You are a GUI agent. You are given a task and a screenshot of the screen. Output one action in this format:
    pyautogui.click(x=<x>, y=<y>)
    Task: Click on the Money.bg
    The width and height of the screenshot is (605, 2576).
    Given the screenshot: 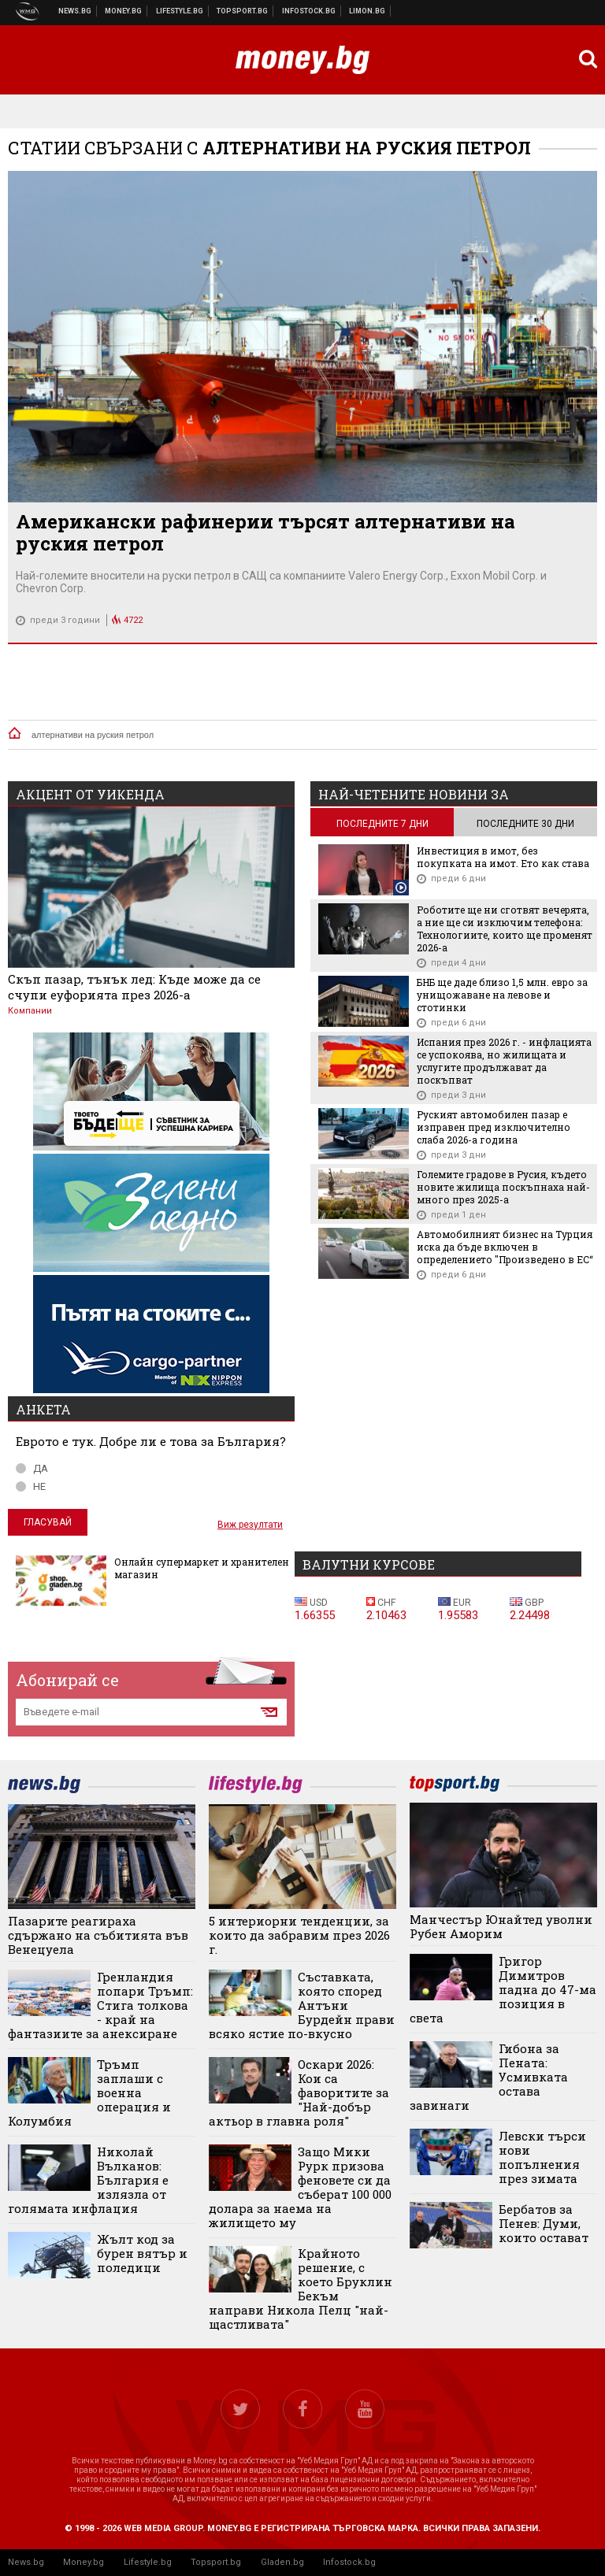 What is the action you would take?
    pyautogui.click(x=83, y=2562)
    